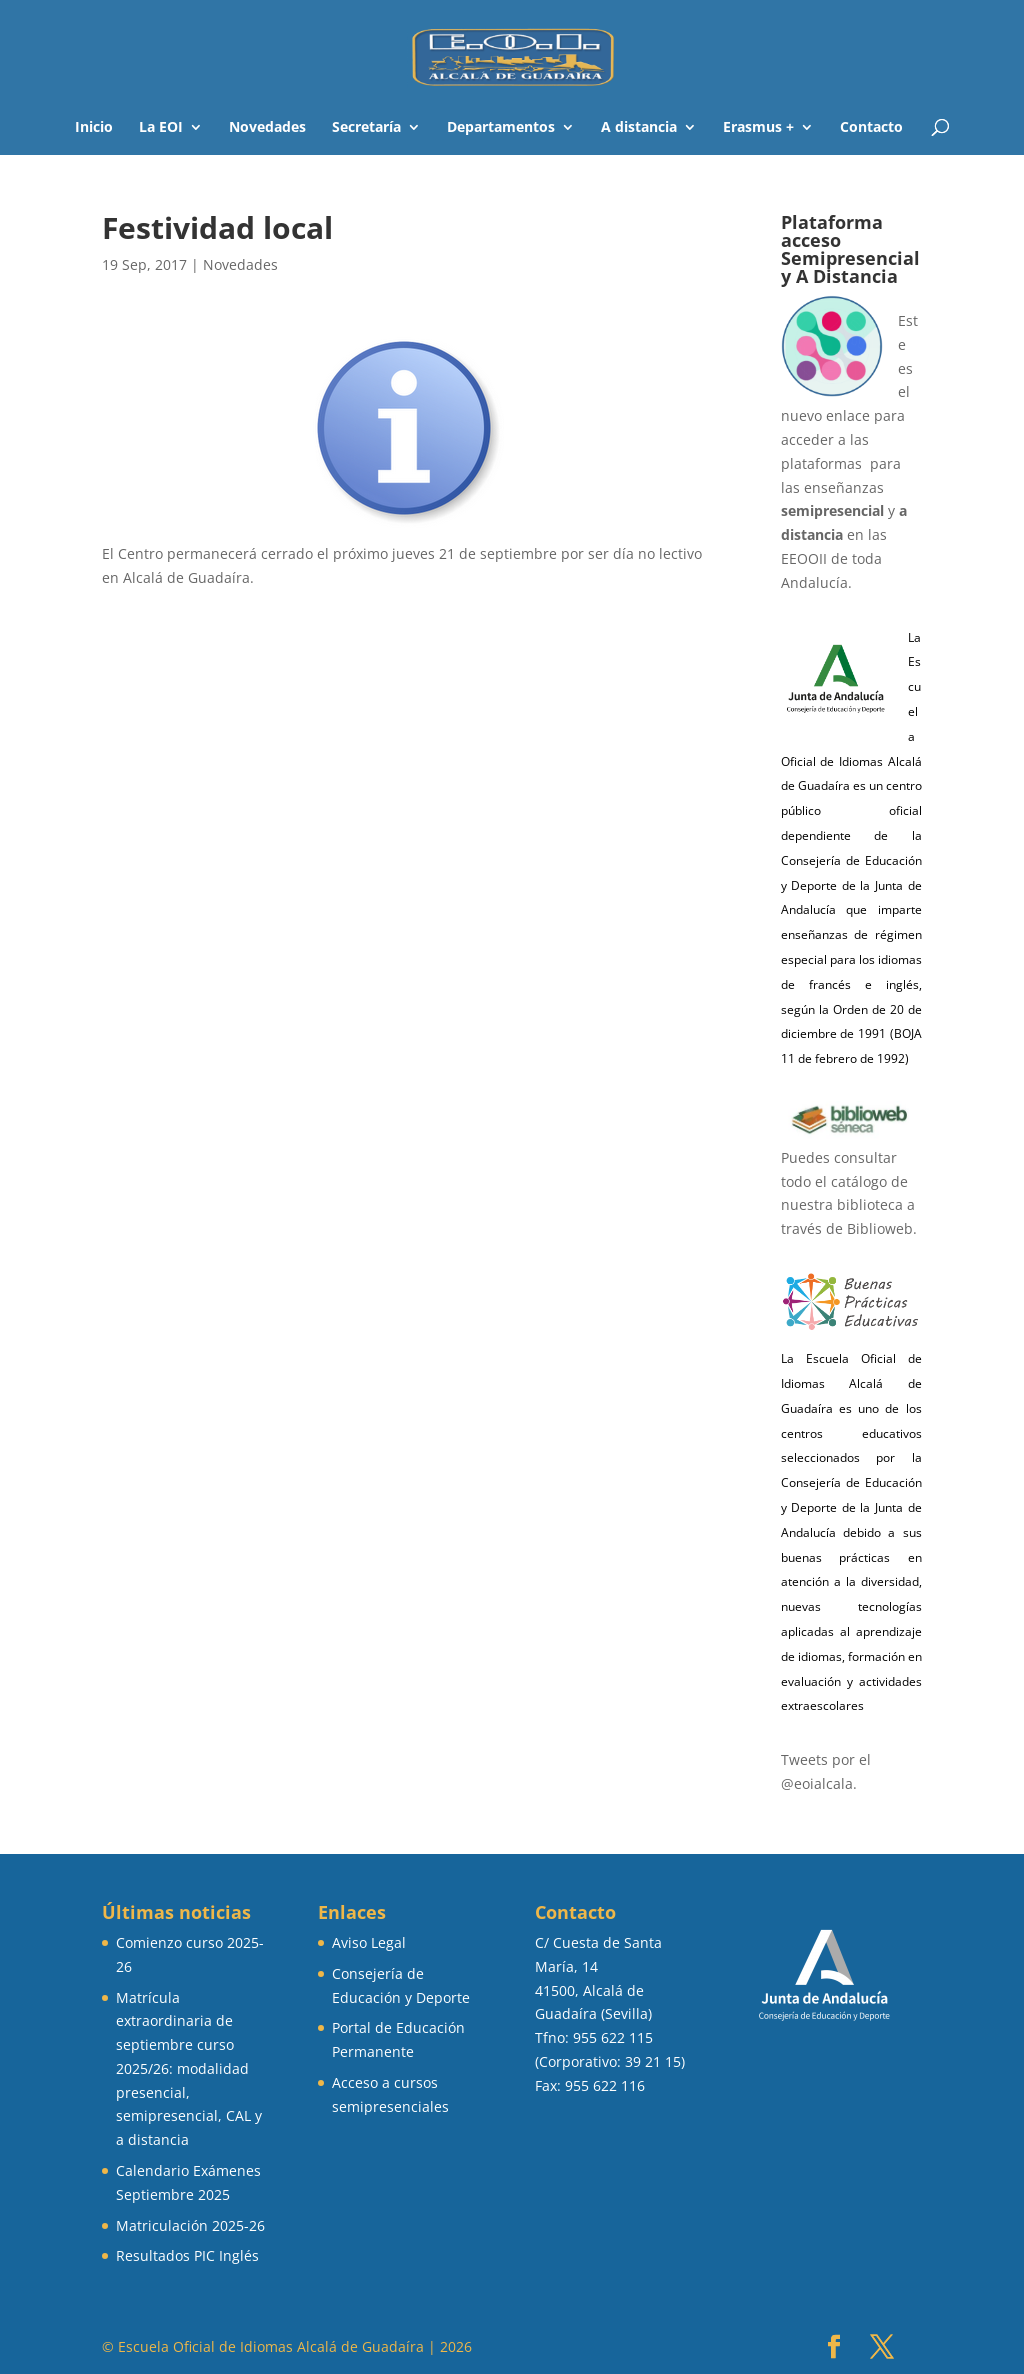 The height and width of the screenshot is (2374, 1024). What do you see at coordinates (161, 128) in the screenshot?
I see `La EOI` at bounding box center [161, 128].